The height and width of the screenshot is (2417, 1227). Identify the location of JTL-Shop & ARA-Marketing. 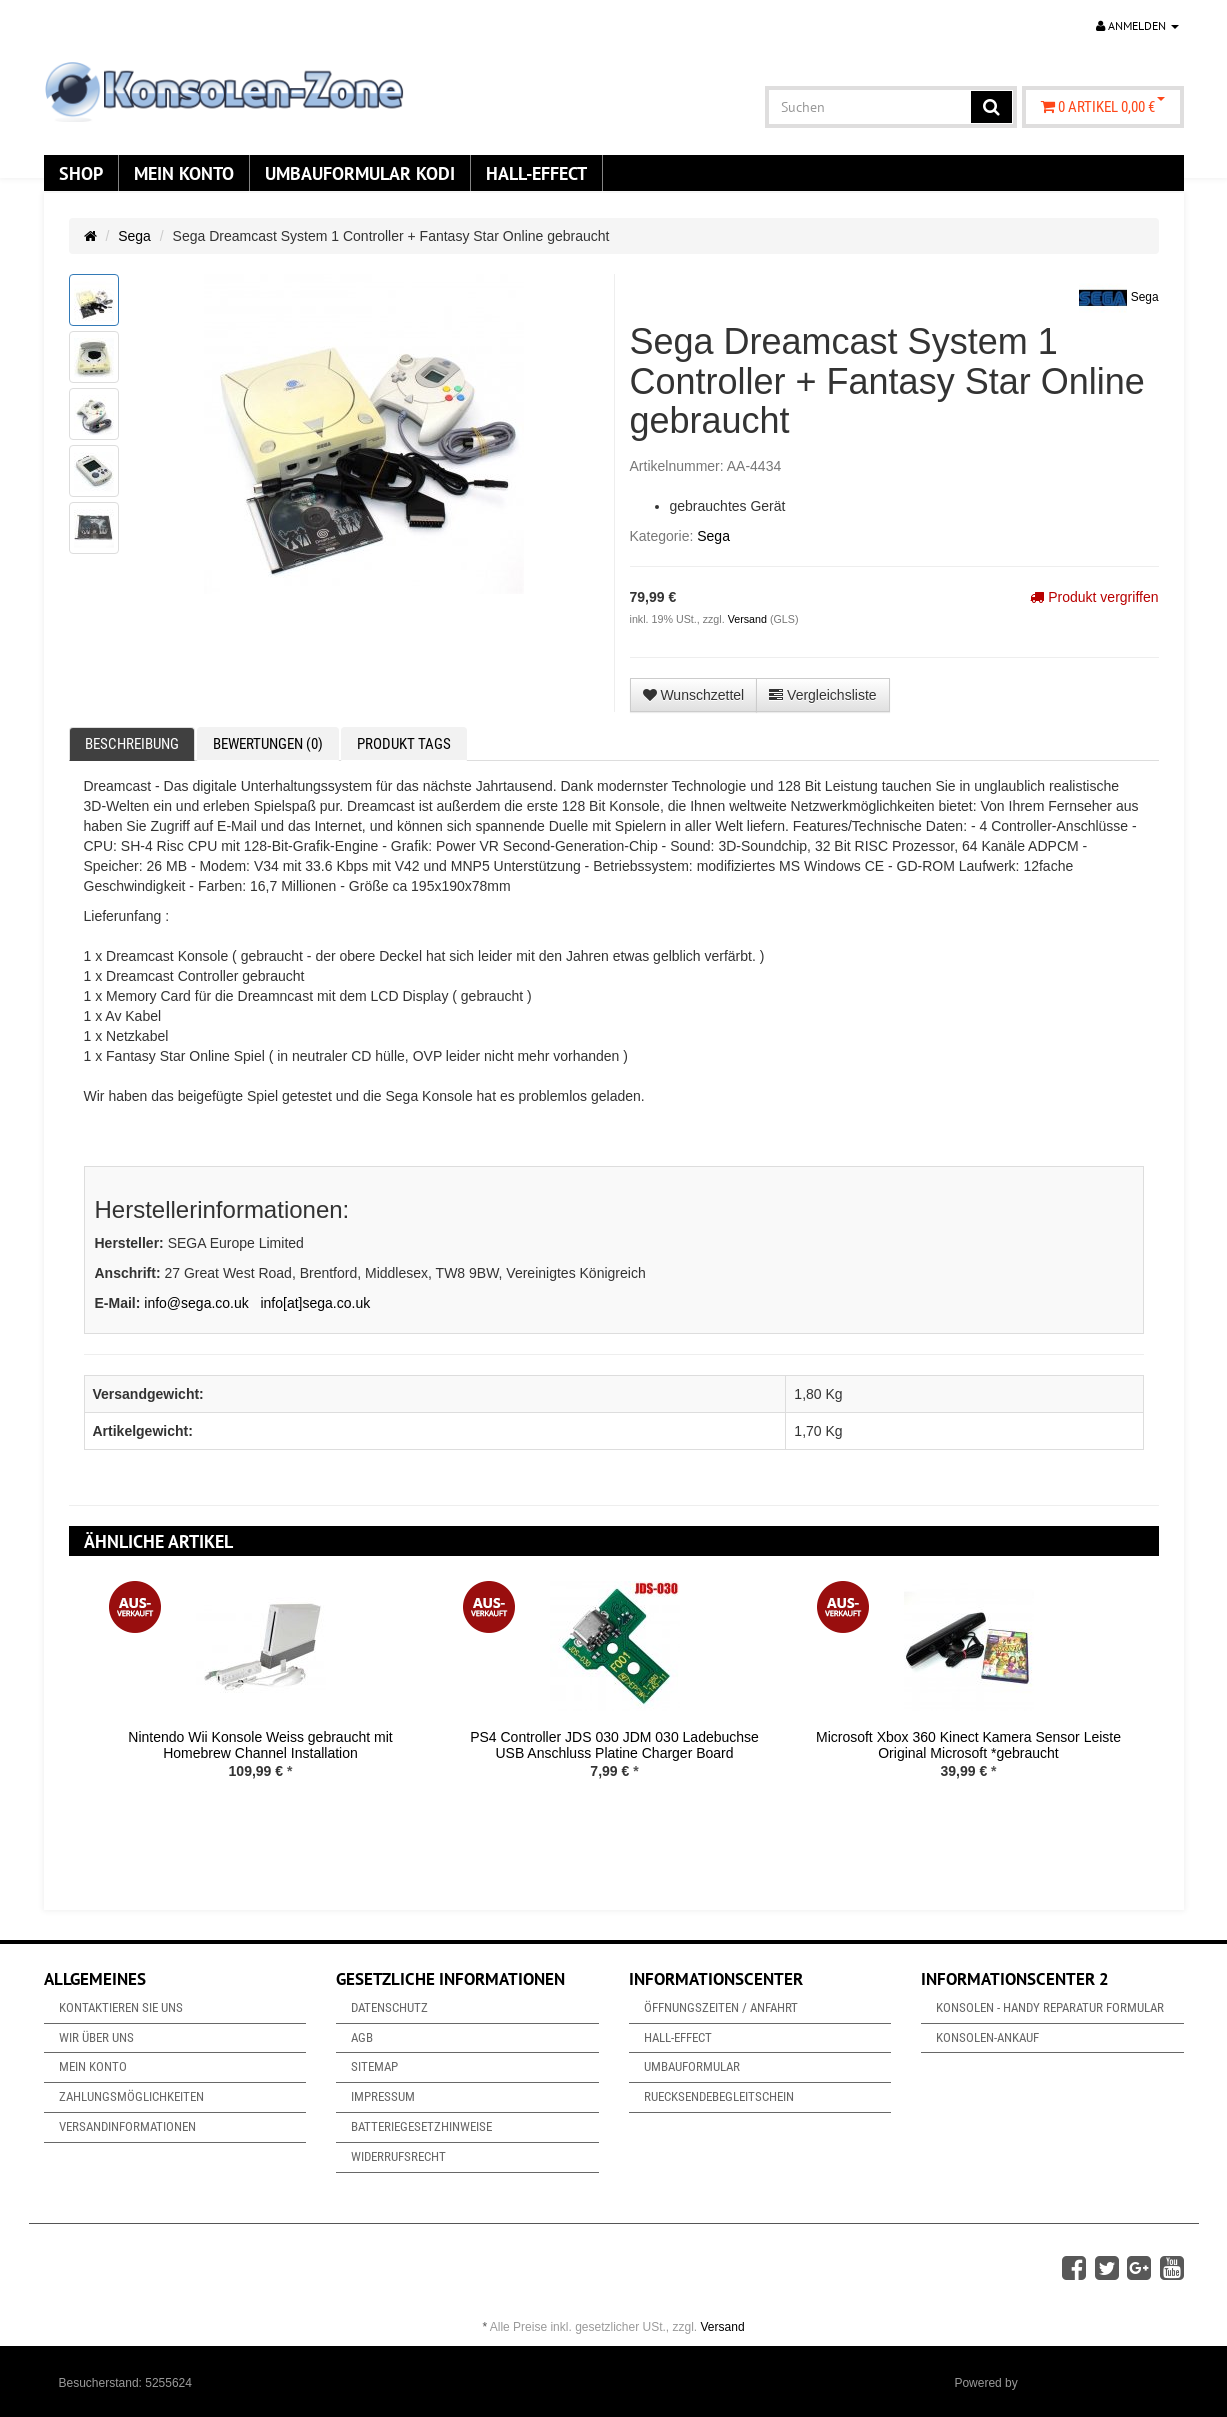
(1094, 2383).